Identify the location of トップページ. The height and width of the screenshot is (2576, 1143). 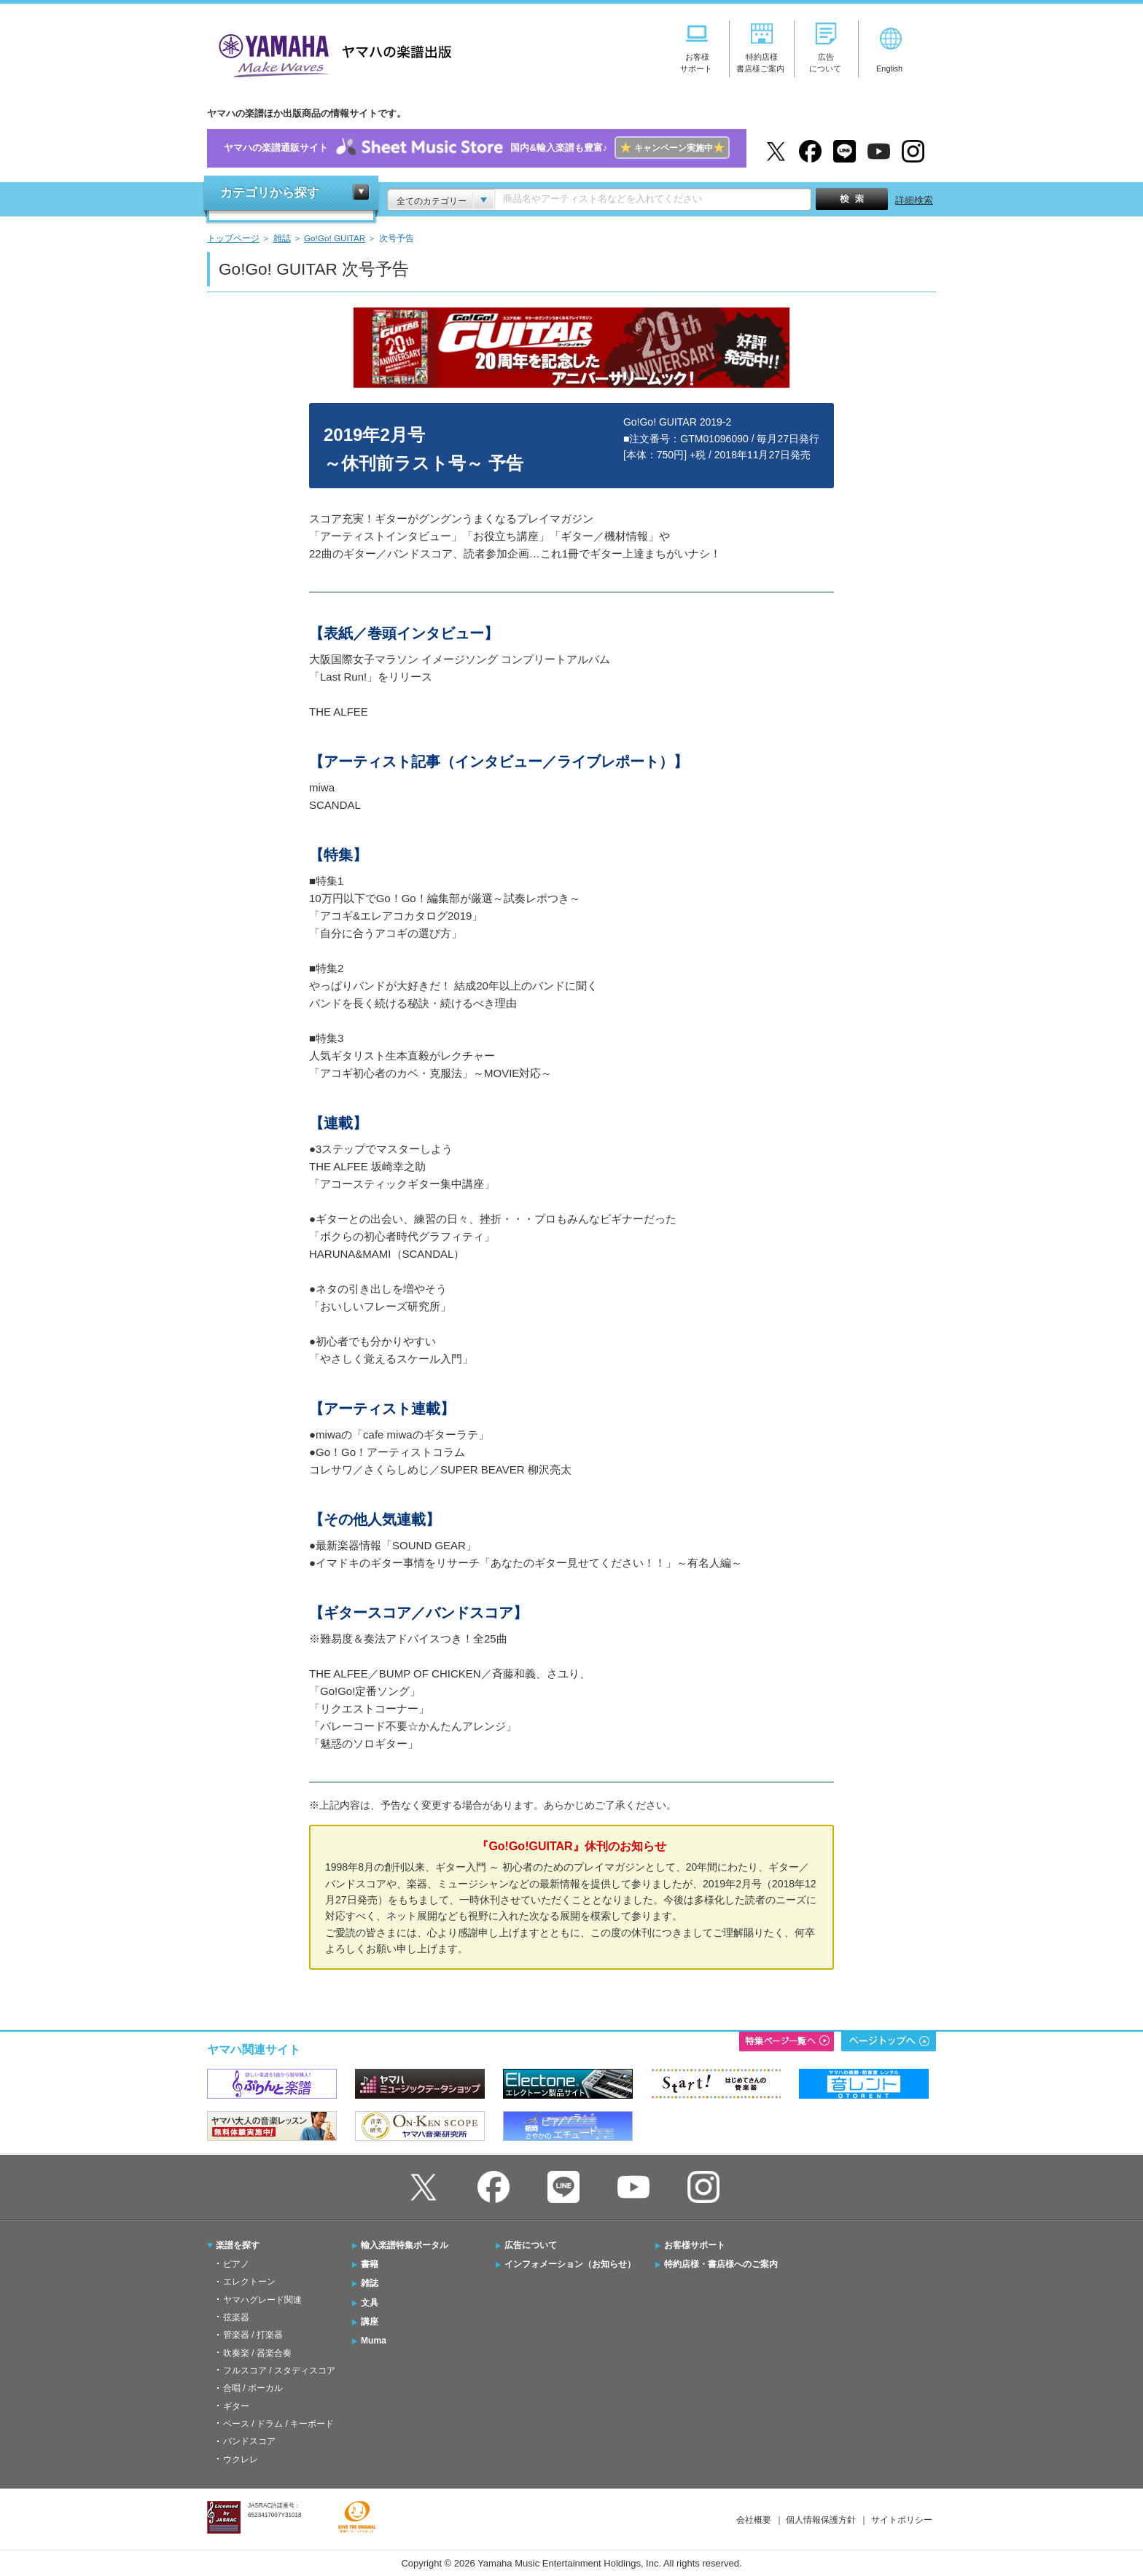
(233, 238).